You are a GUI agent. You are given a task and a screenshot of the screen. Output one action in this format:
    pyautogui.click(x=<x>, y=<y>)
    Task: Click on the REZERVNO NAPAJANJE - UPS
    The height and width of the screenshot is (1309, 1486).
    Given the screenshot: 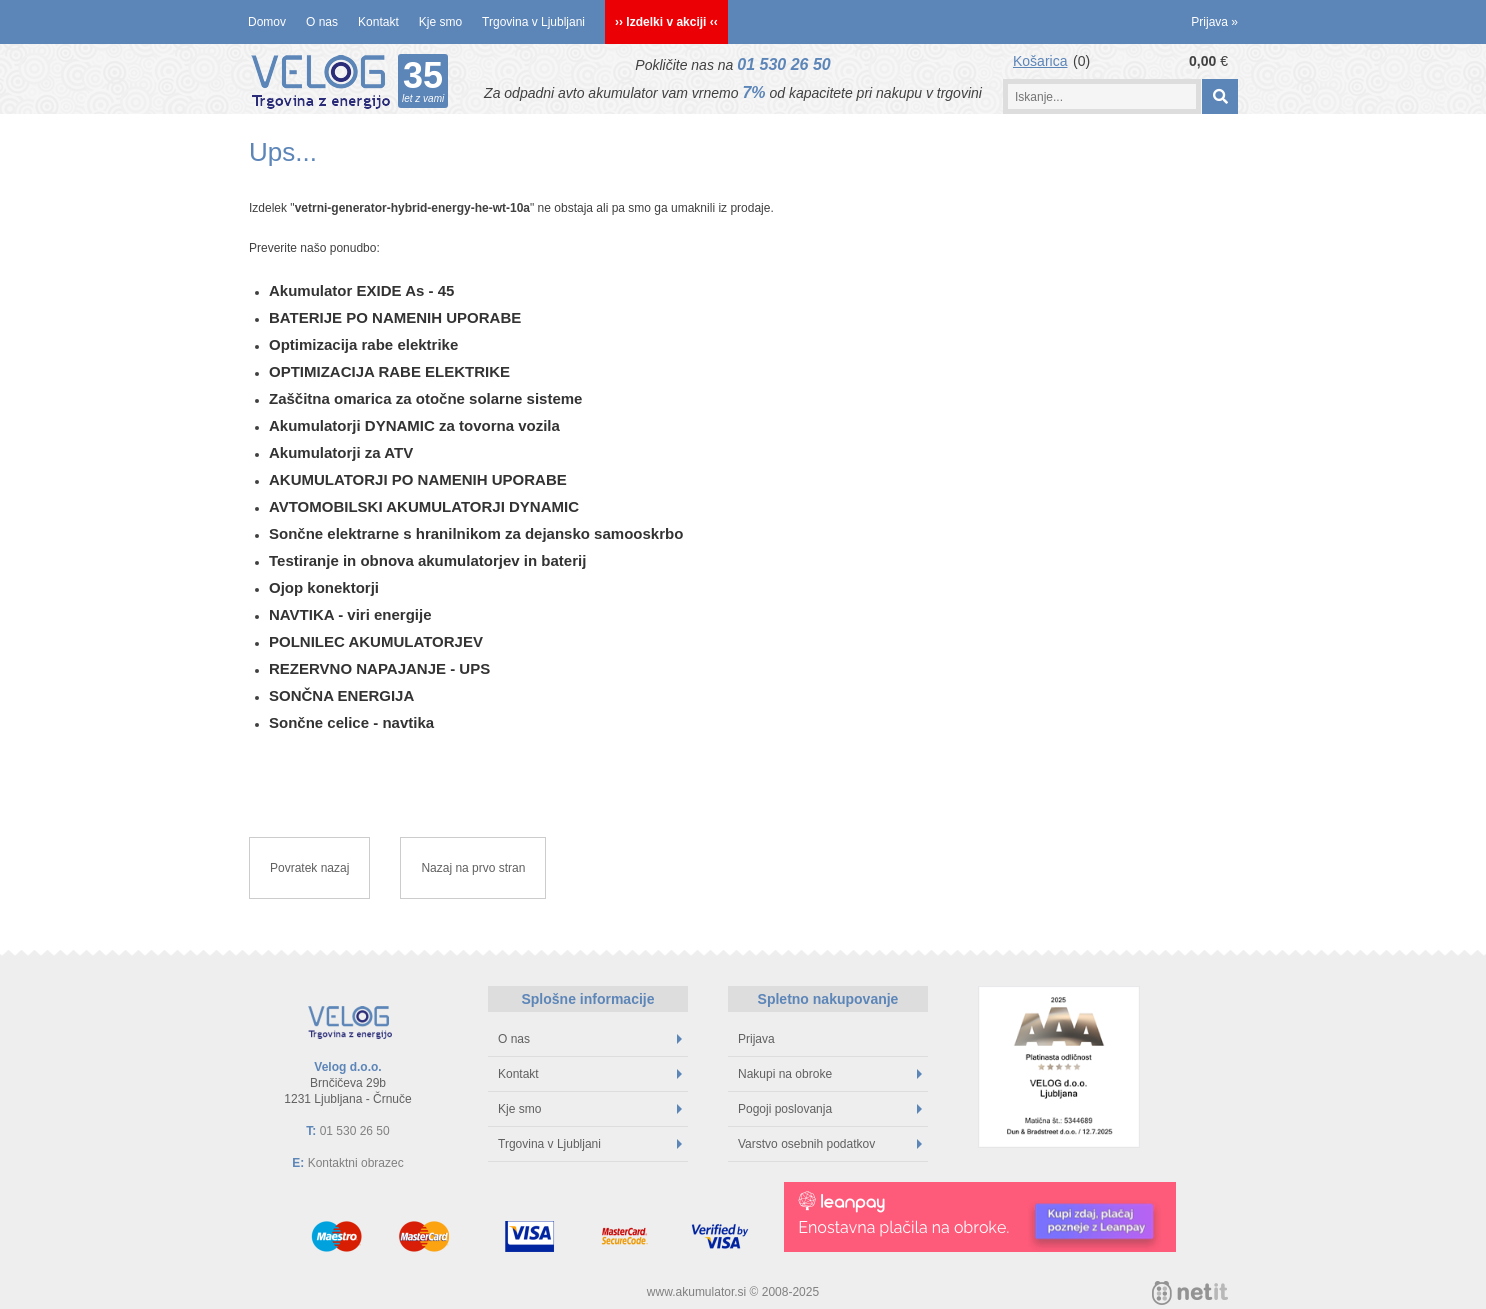 What is the action you would take?
    pyautogui.click(x=379, y=668)
    